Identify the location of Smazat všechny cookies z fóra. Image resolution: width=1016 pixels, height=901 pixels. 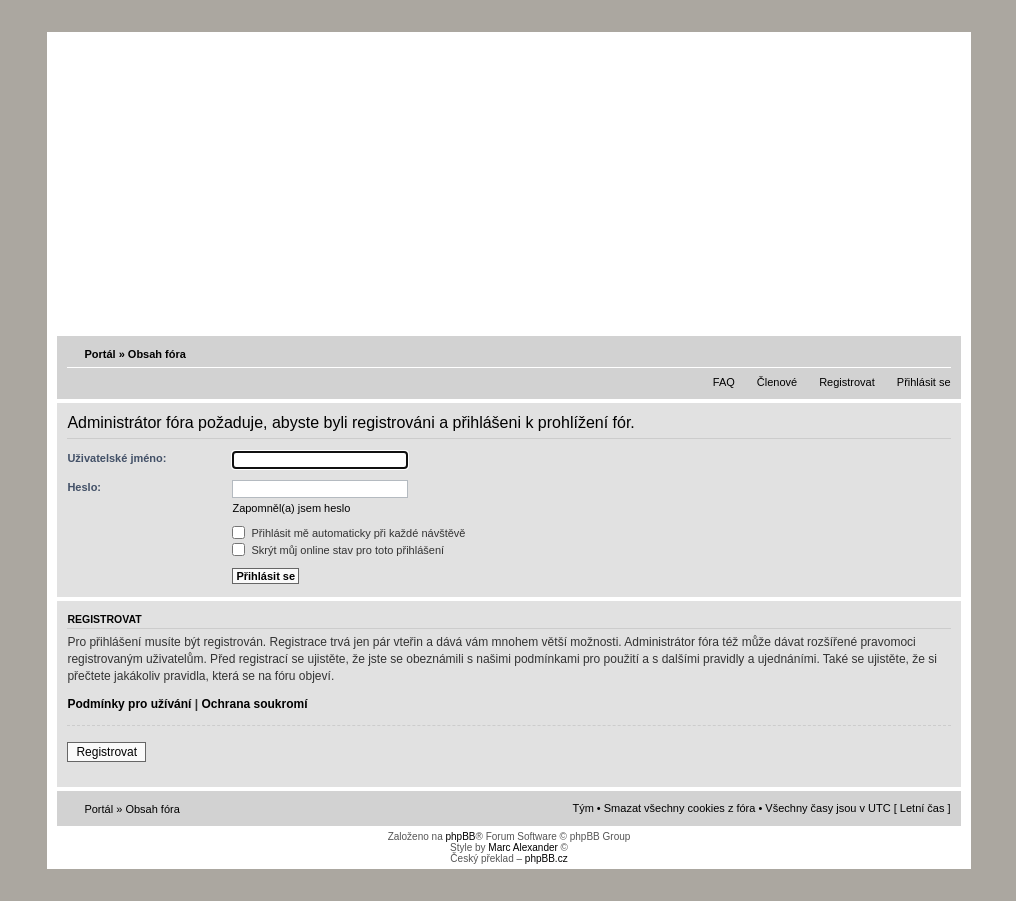
(680, 808).